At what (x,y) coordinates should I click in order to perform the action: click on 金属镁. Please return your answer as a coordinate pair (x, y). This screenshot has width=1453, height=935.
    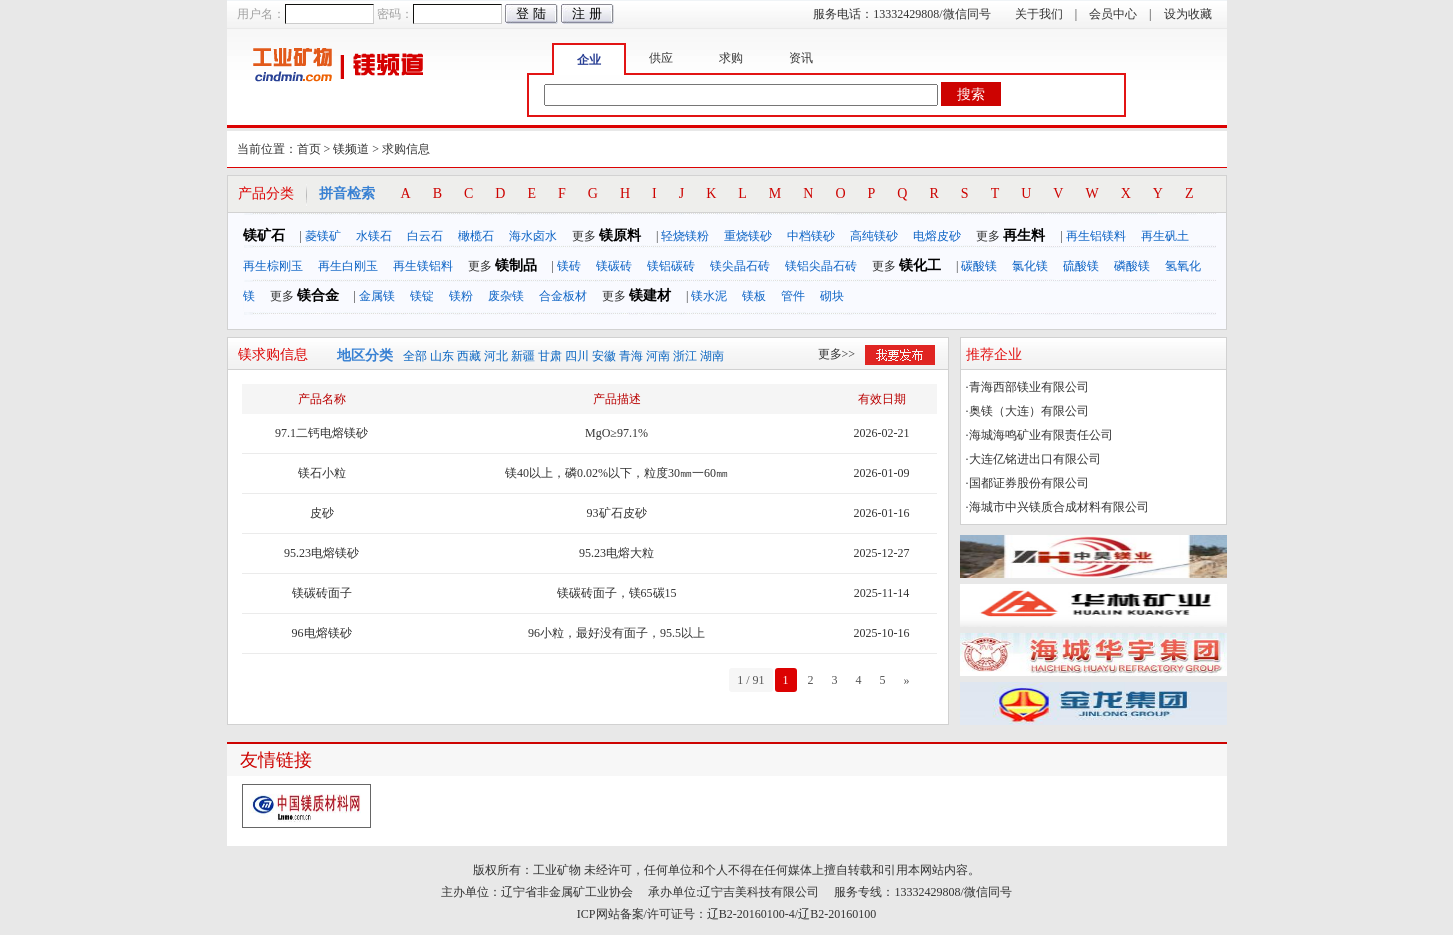
    Looking at the image, I should click on (377, 296).